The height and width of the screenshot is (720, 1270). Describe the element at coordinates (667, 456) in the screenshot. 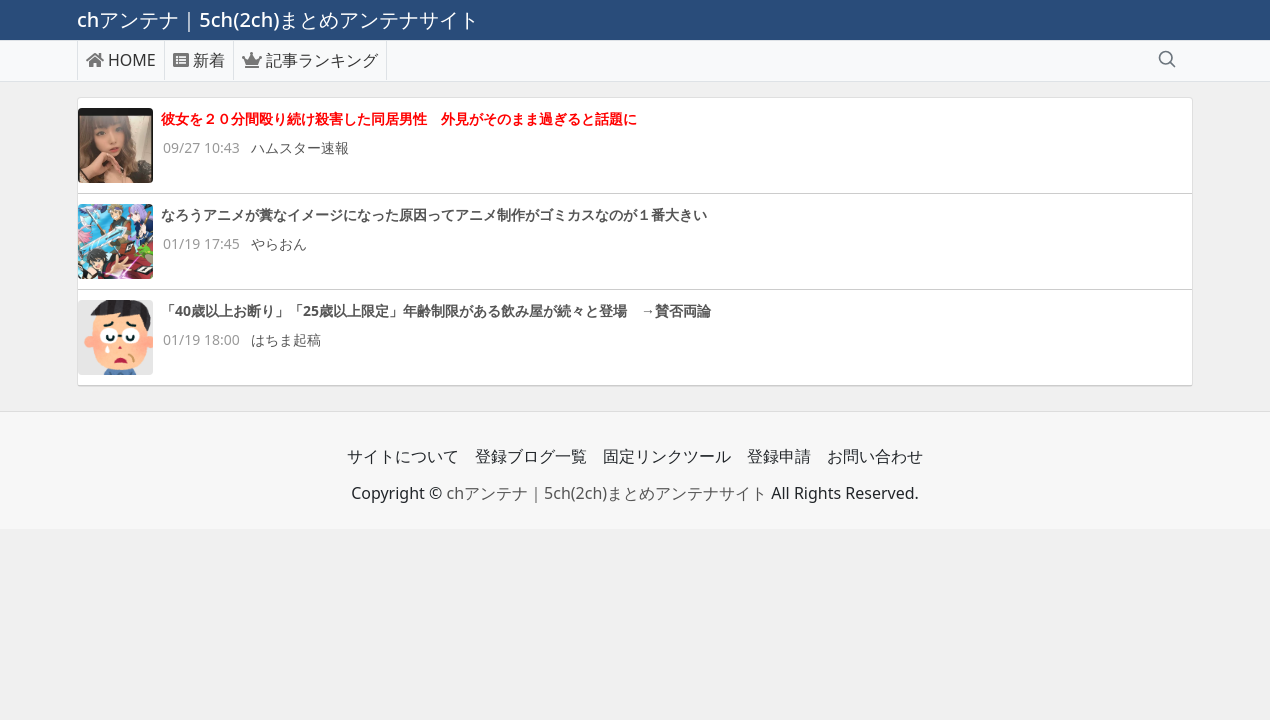

I see `固定リンクツール` at that location.